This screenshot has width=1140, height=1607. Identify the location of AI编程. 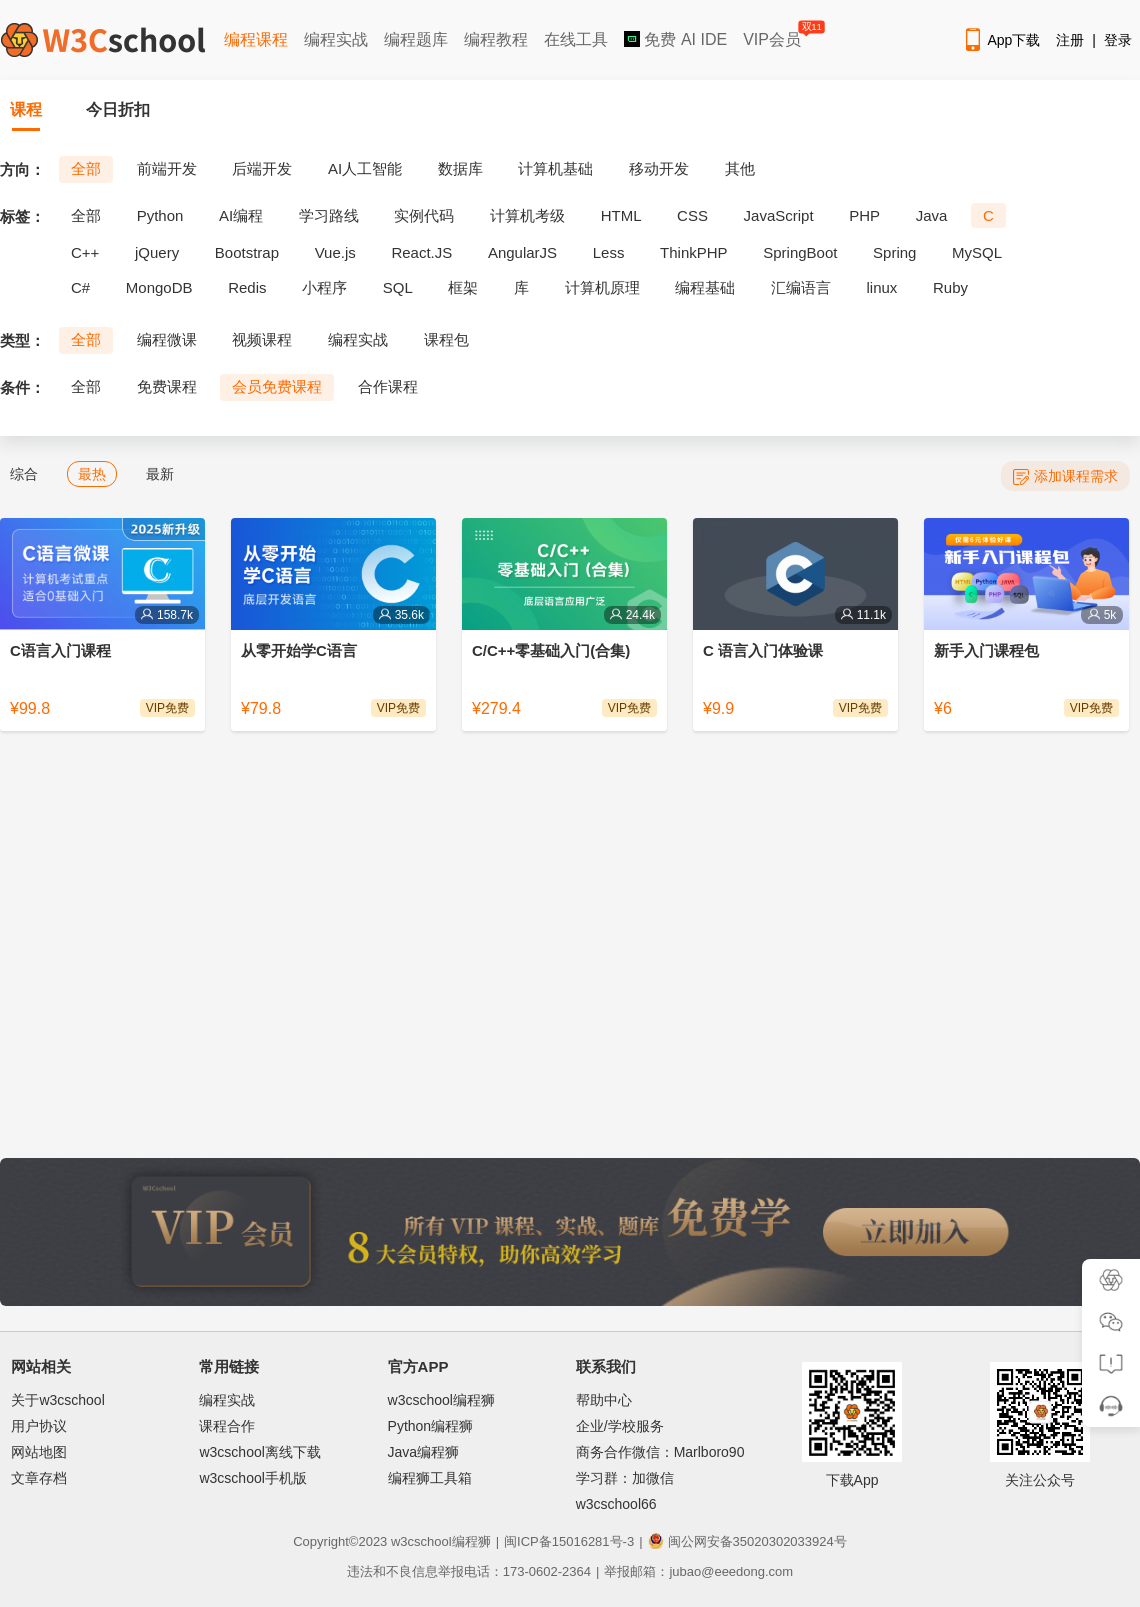
(241, 215).